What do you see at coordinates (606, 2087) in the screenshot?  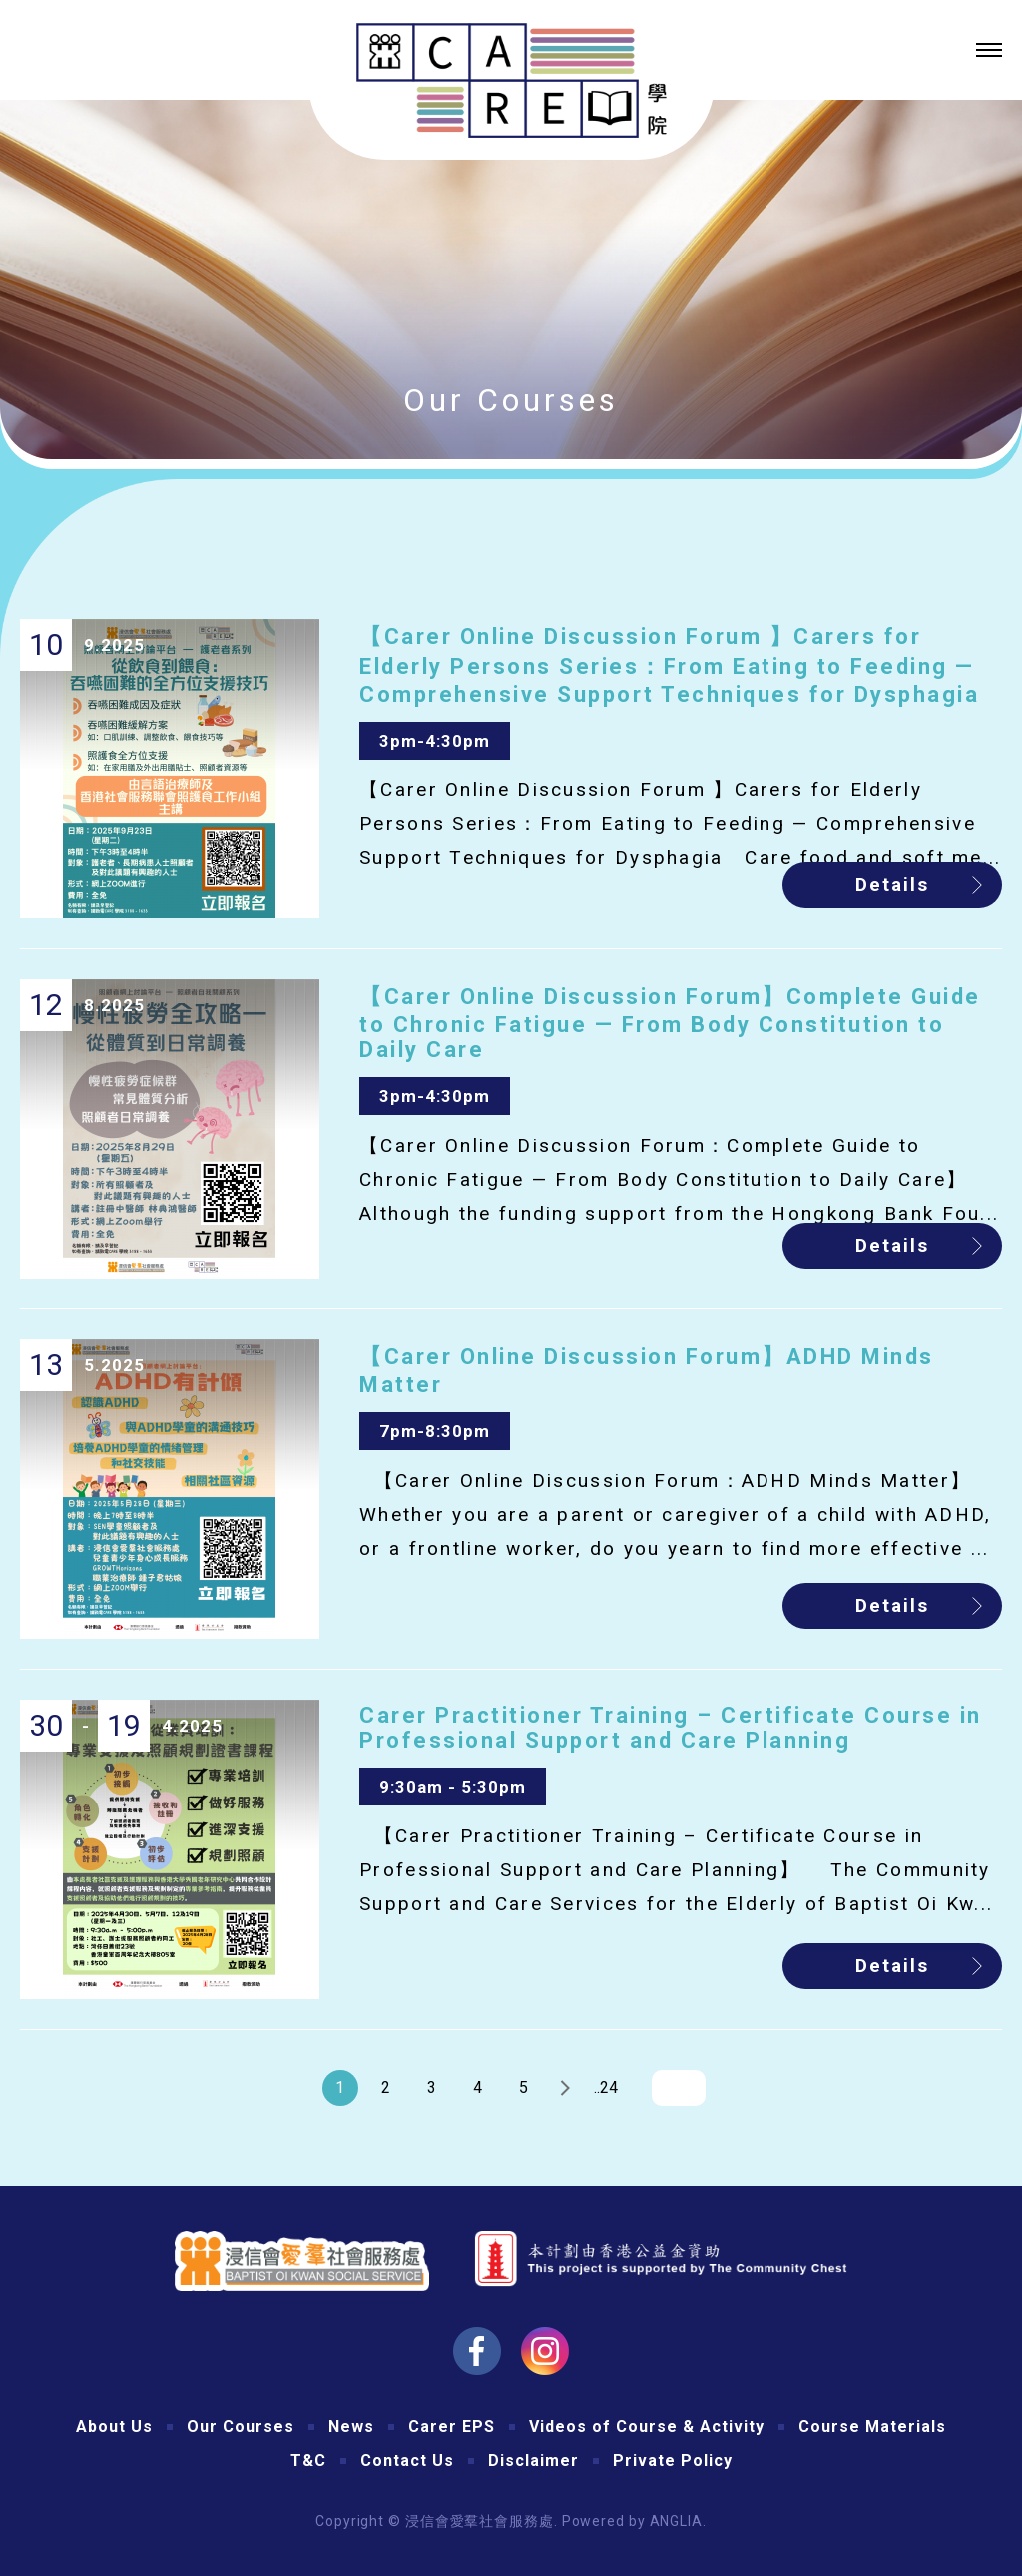 I see `..24` at bounding box center [606, 2087].